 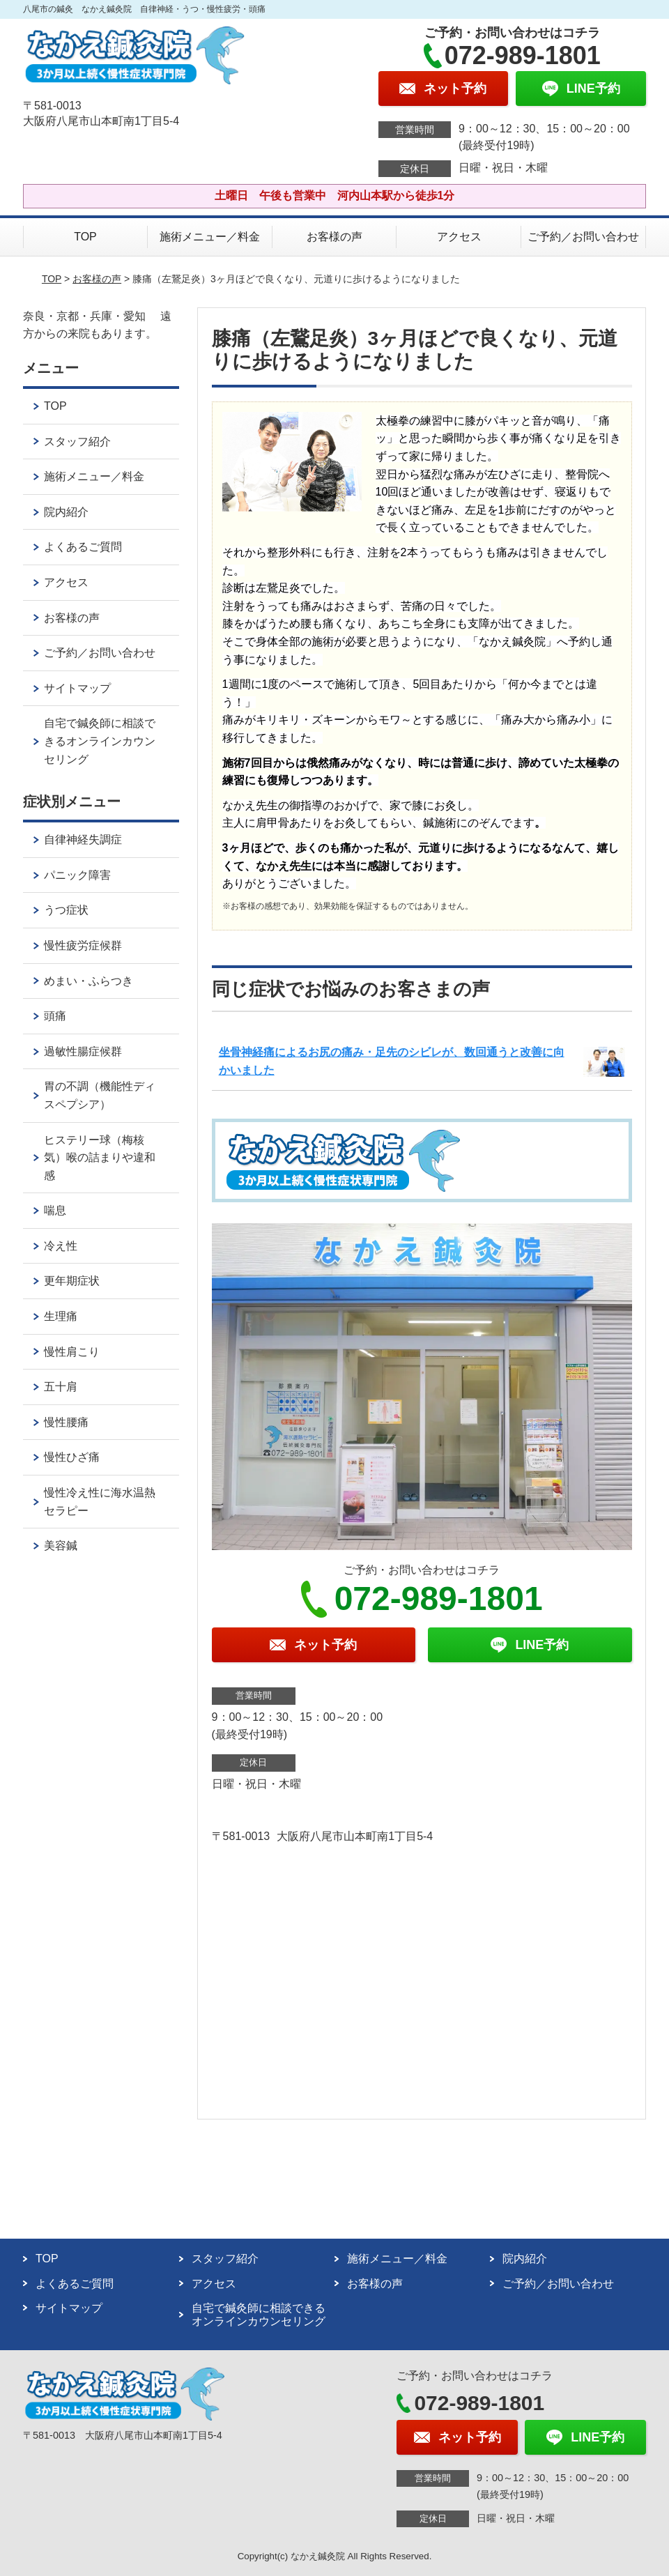 What do you see at coordinates (55, 1210) in the screenshot?
I see `喘息` at bounding box center [55, 1210].